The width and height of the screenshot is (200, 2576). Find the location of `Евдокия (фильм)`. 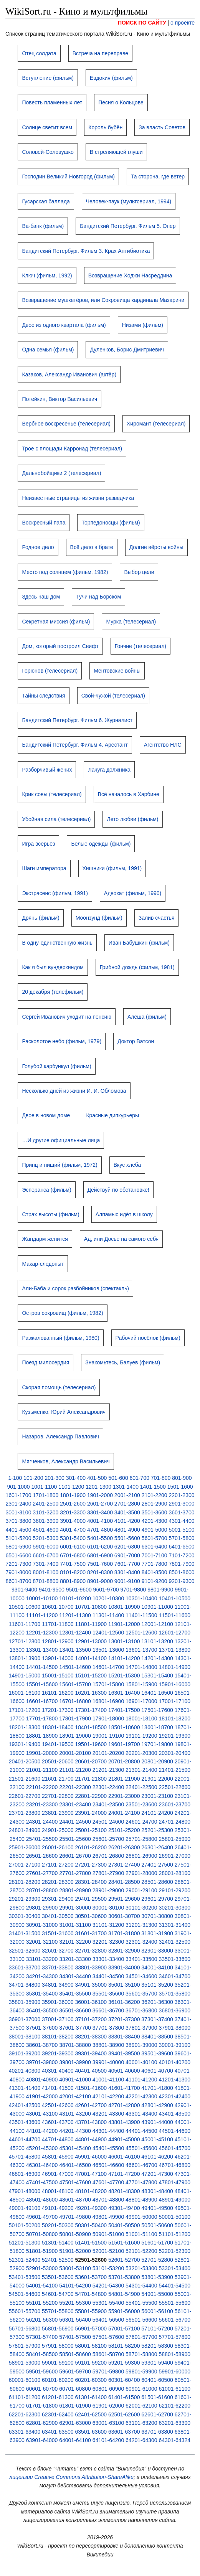

Евдокия (фильм) is located at coordinates (111, 78).